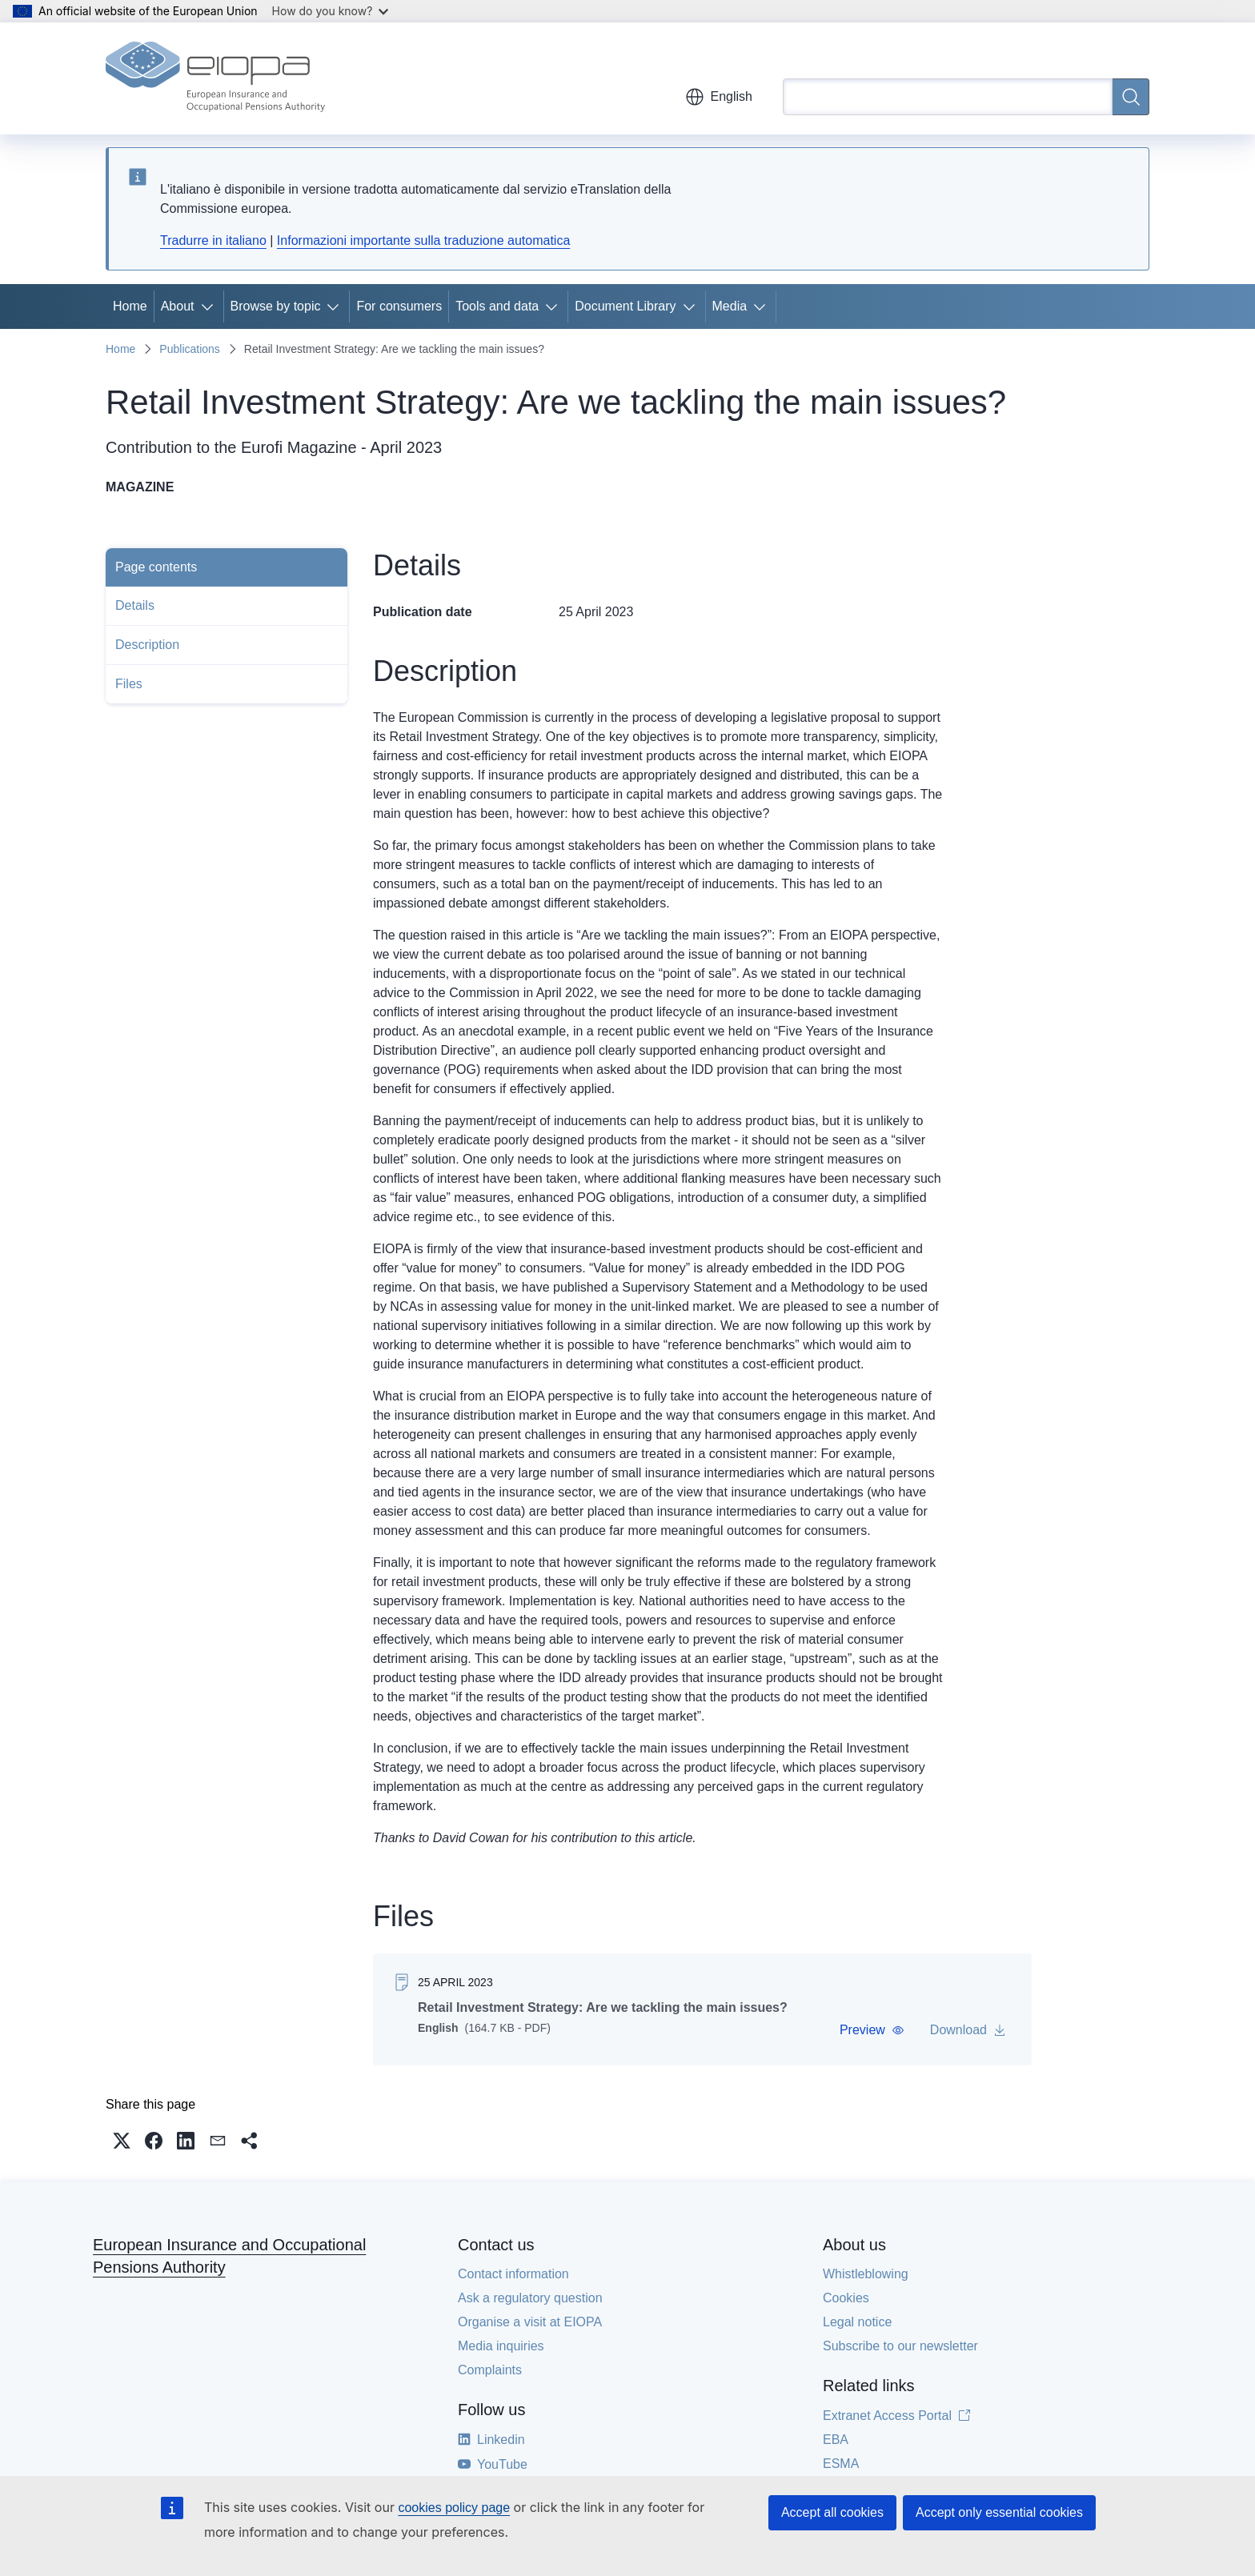 The height and width of the screenshot is (2576, 1255). Describe the element at coordinates (718, 96) in the screenshot. I see `English [button]` at that location.